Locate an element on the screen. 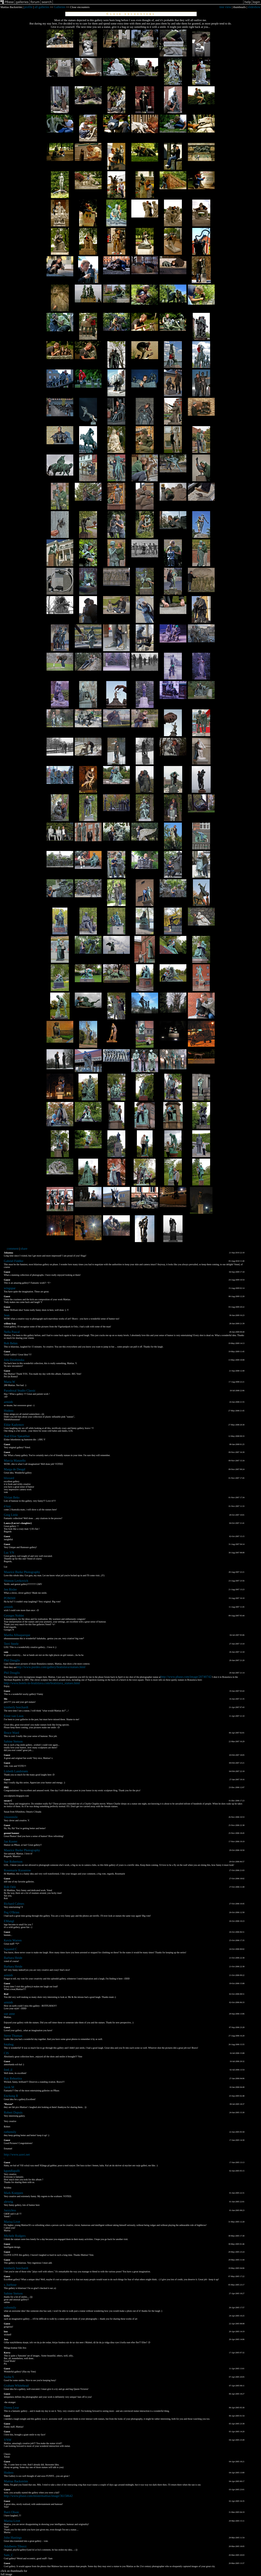 The image size is (261, 2576). Terri Steele is located at coordinates (11, 1643).